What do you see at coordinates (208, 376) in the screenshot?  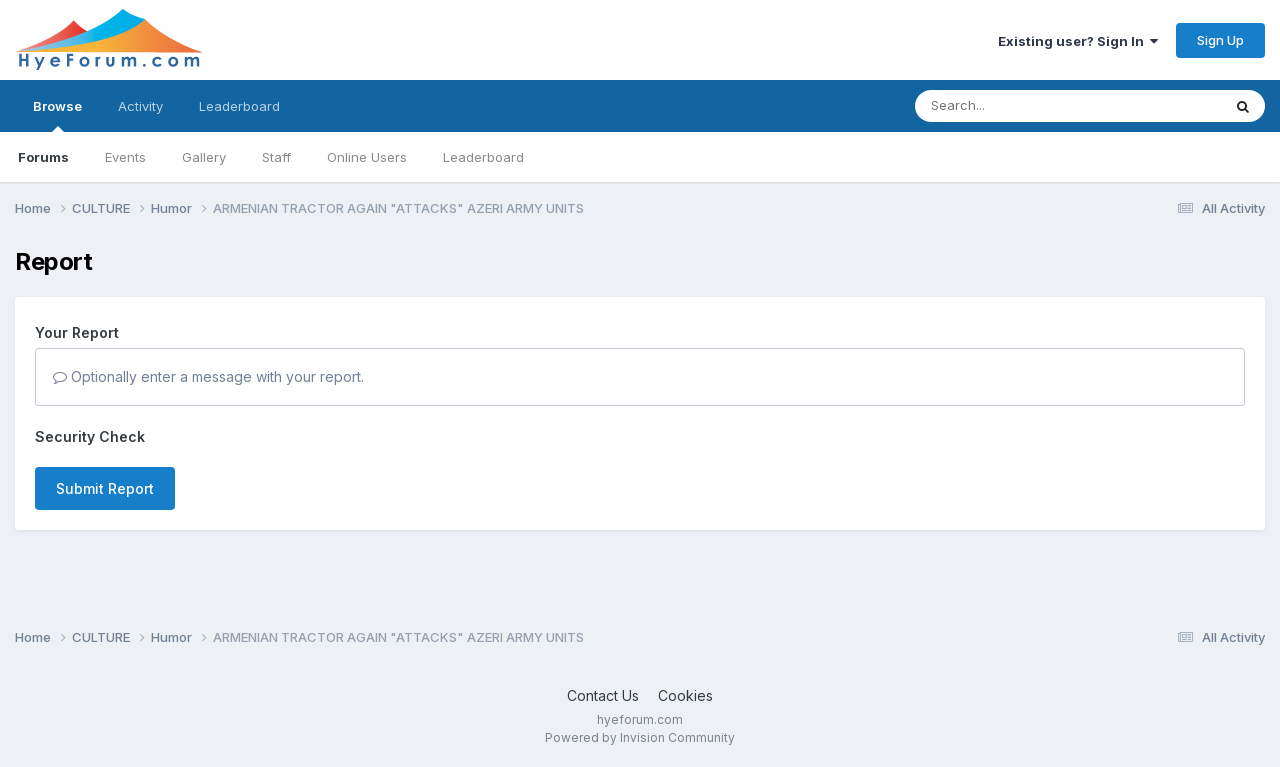 I see `Optionally enter a message with your report.` at bounding box center [208, 376].